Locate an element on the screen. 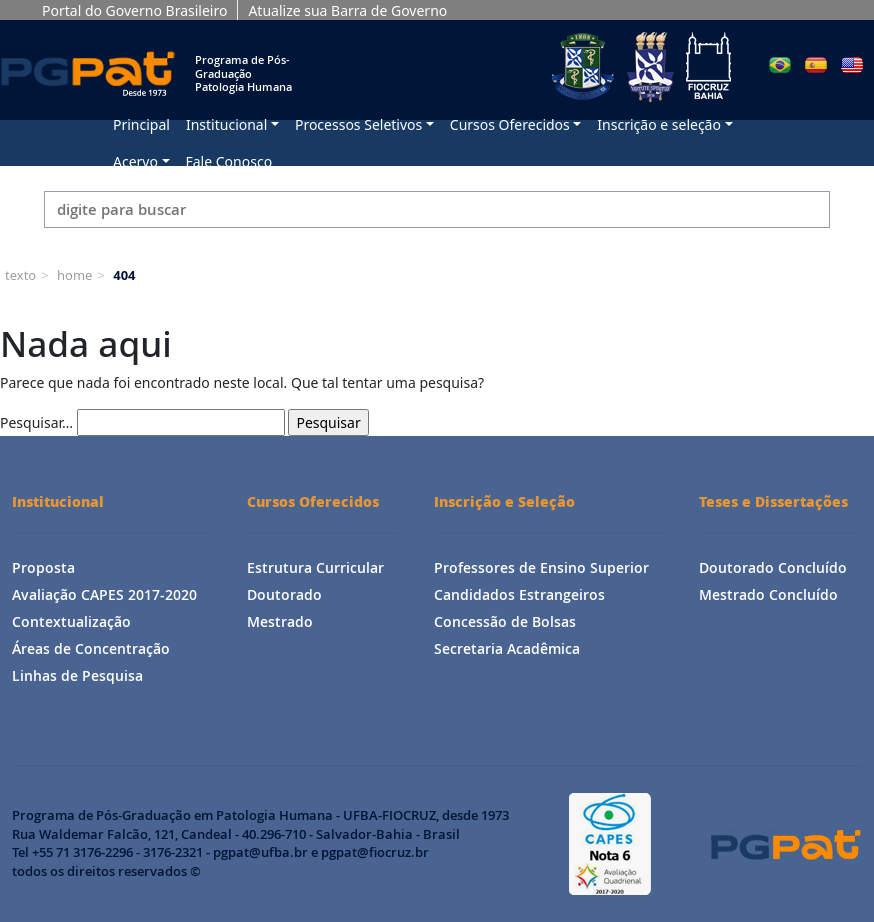 The width and height of the screenshot is (874, 922). Doutorado Concluído is located at coordinates (773, 567).